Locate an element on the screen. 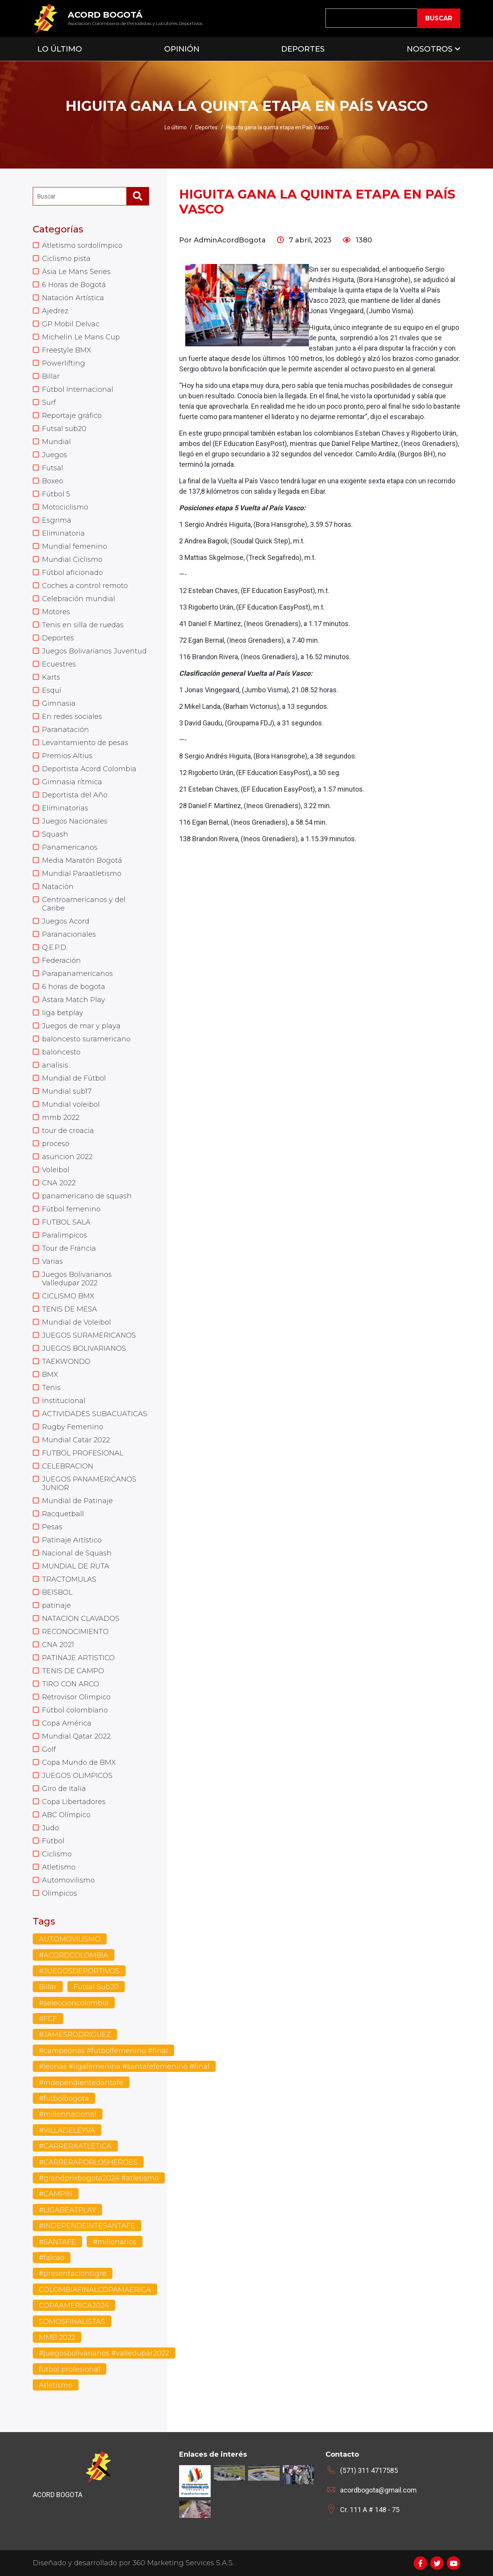  ABC Olímpico is located at coordinates (66, 1815).